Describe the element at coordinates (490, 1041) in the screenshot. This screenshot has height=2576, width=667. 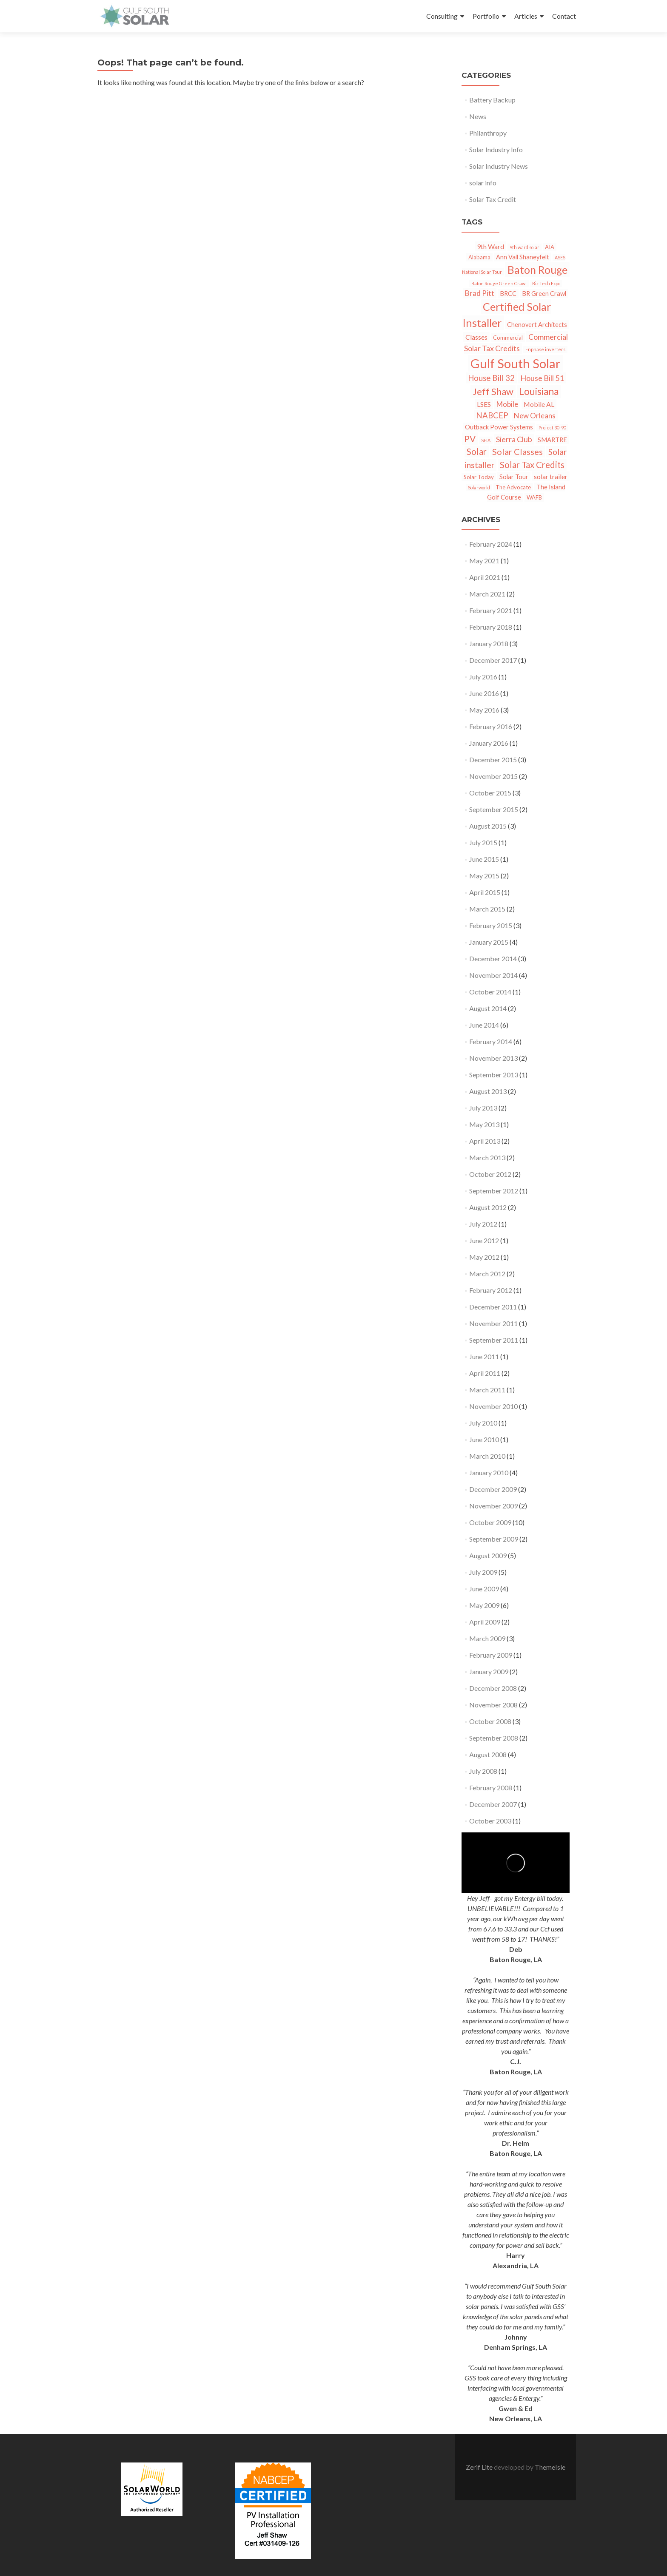
I see `February 2014` at that location.